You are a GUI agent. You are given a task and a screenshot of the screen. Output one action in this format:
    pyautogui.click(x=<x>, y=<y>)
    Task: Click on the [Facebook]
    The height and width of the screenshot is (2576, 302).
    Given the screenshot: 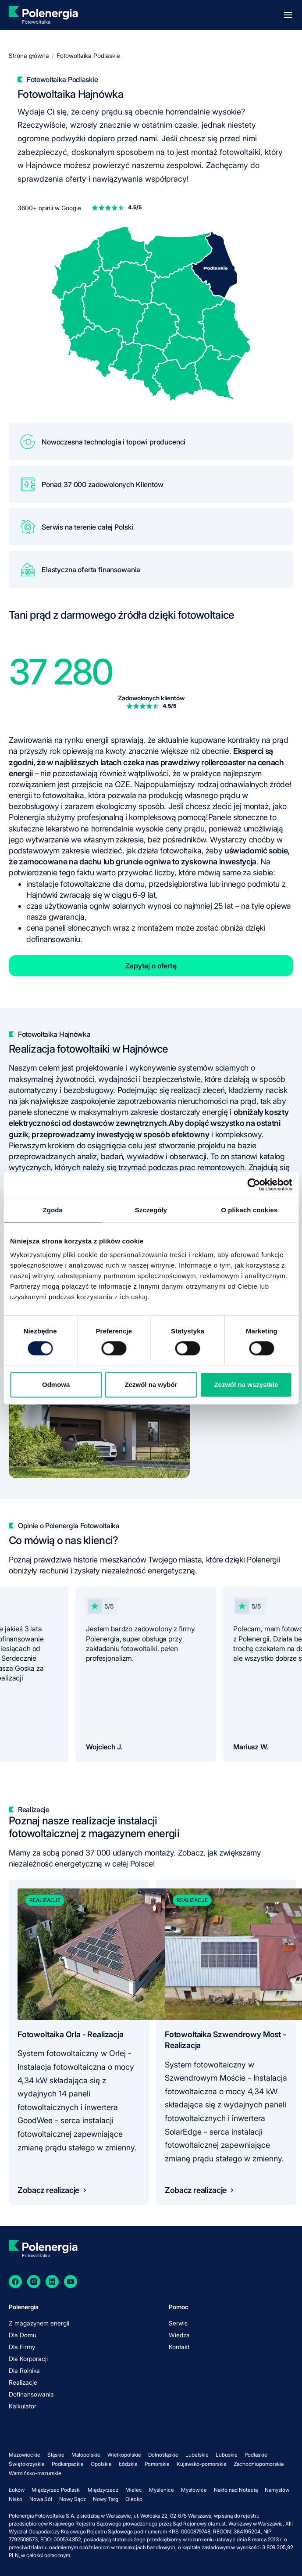 What is the action you would take?
    pyautogui.click(x=15, y=2281)
    